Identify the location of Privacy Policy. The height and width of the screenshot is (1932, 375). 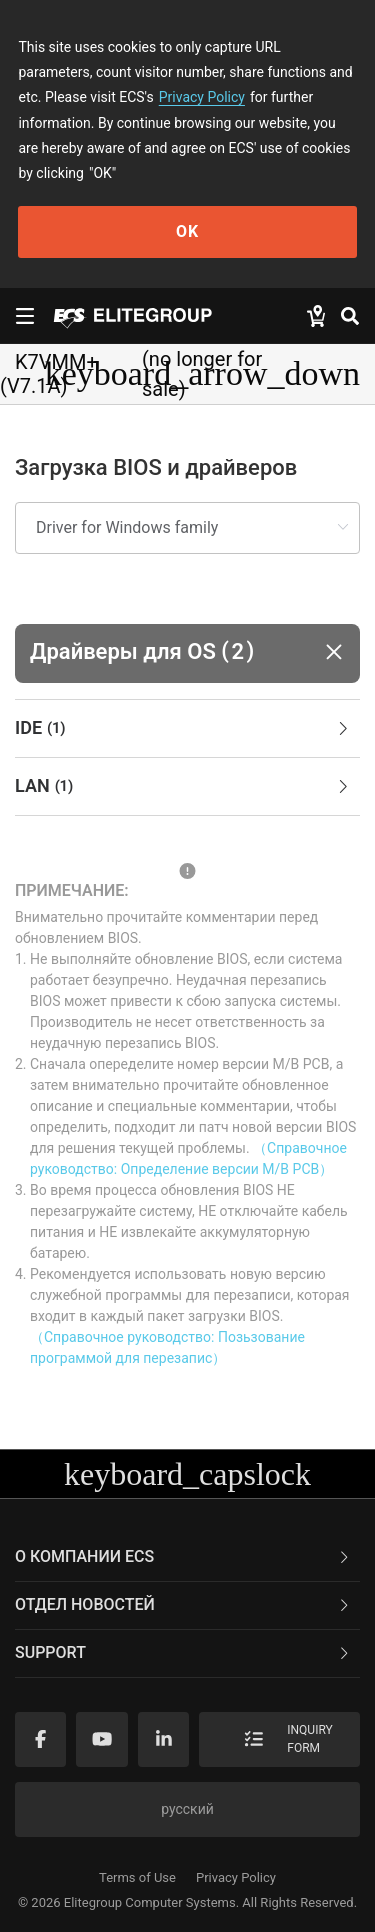
(202, 97).